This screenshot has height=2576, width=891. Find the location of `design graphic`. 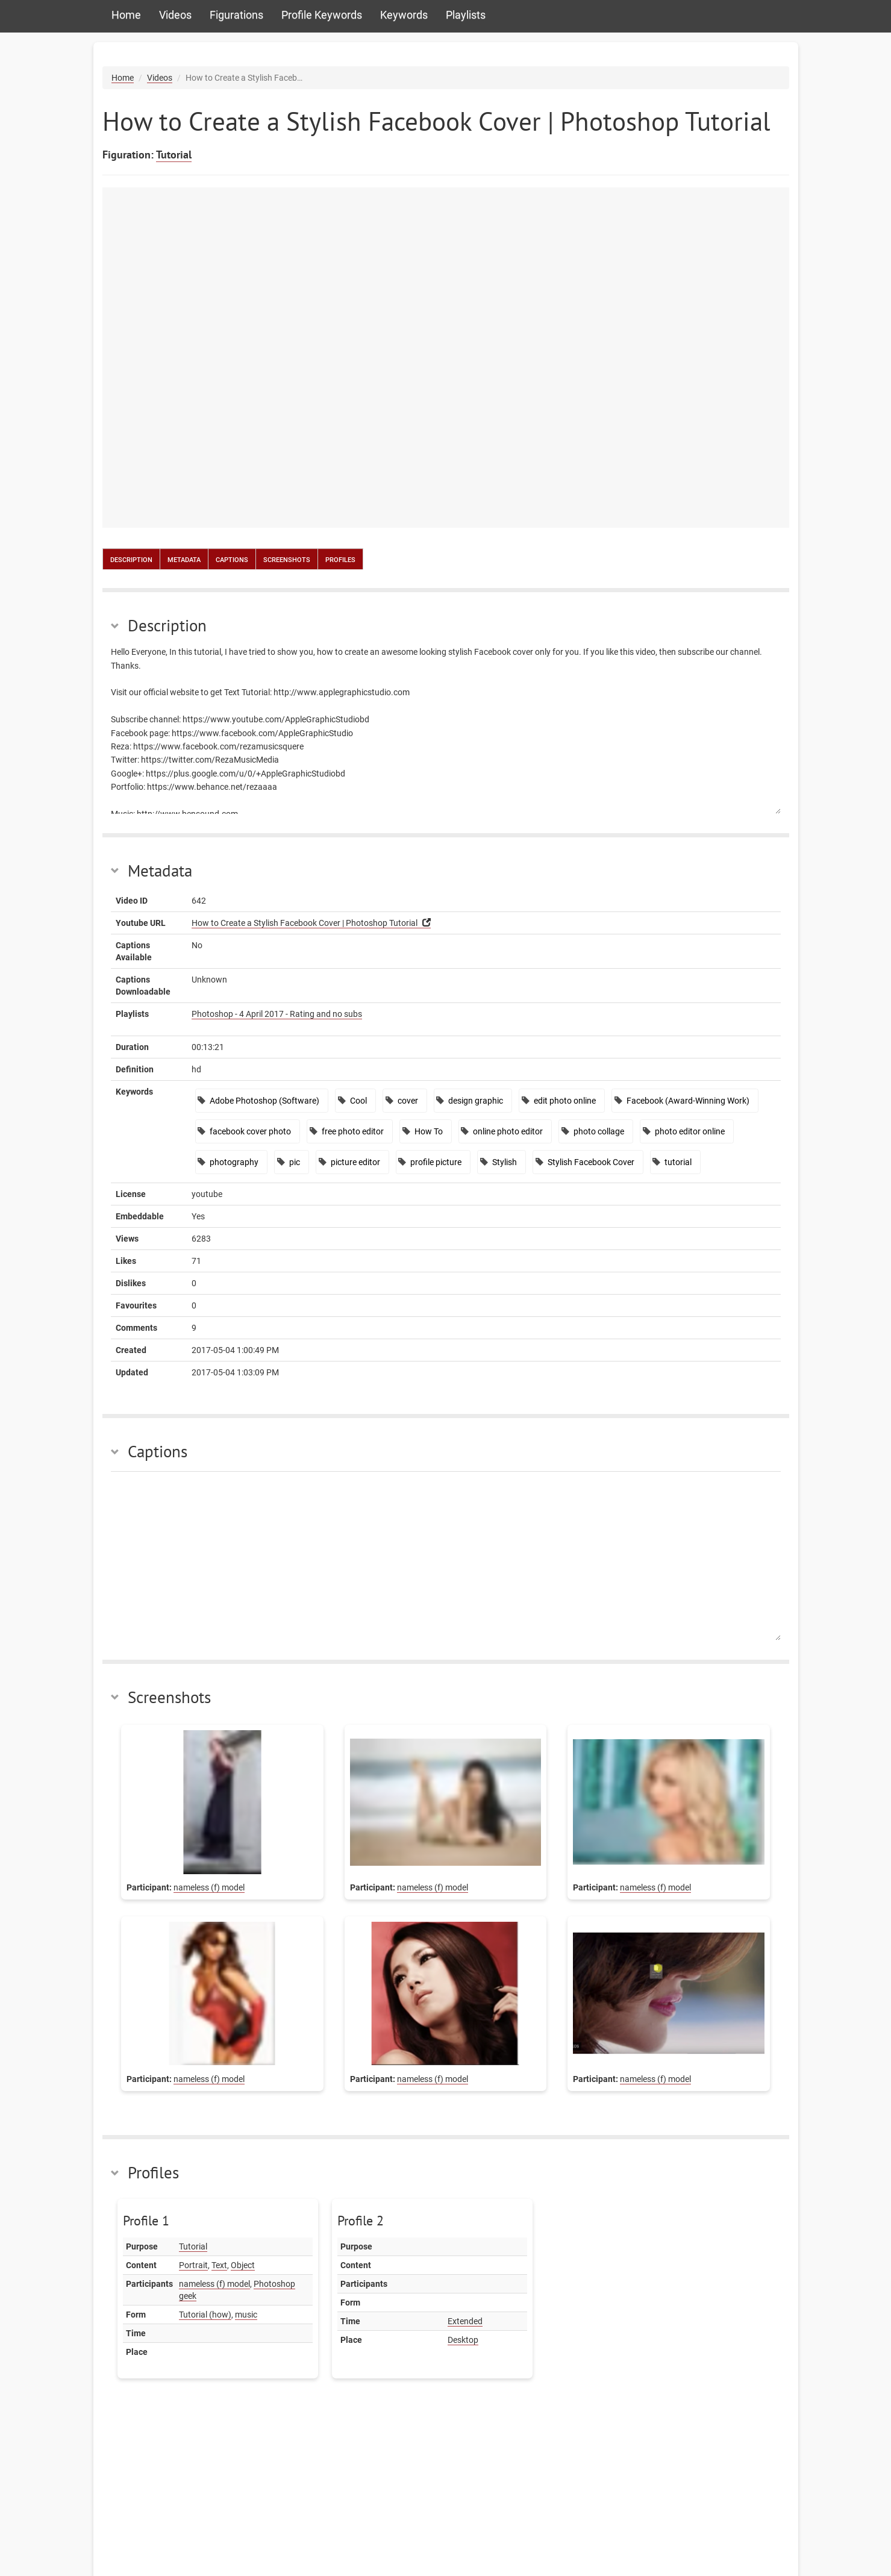

design graphic is located at coordinates (475, 1100).